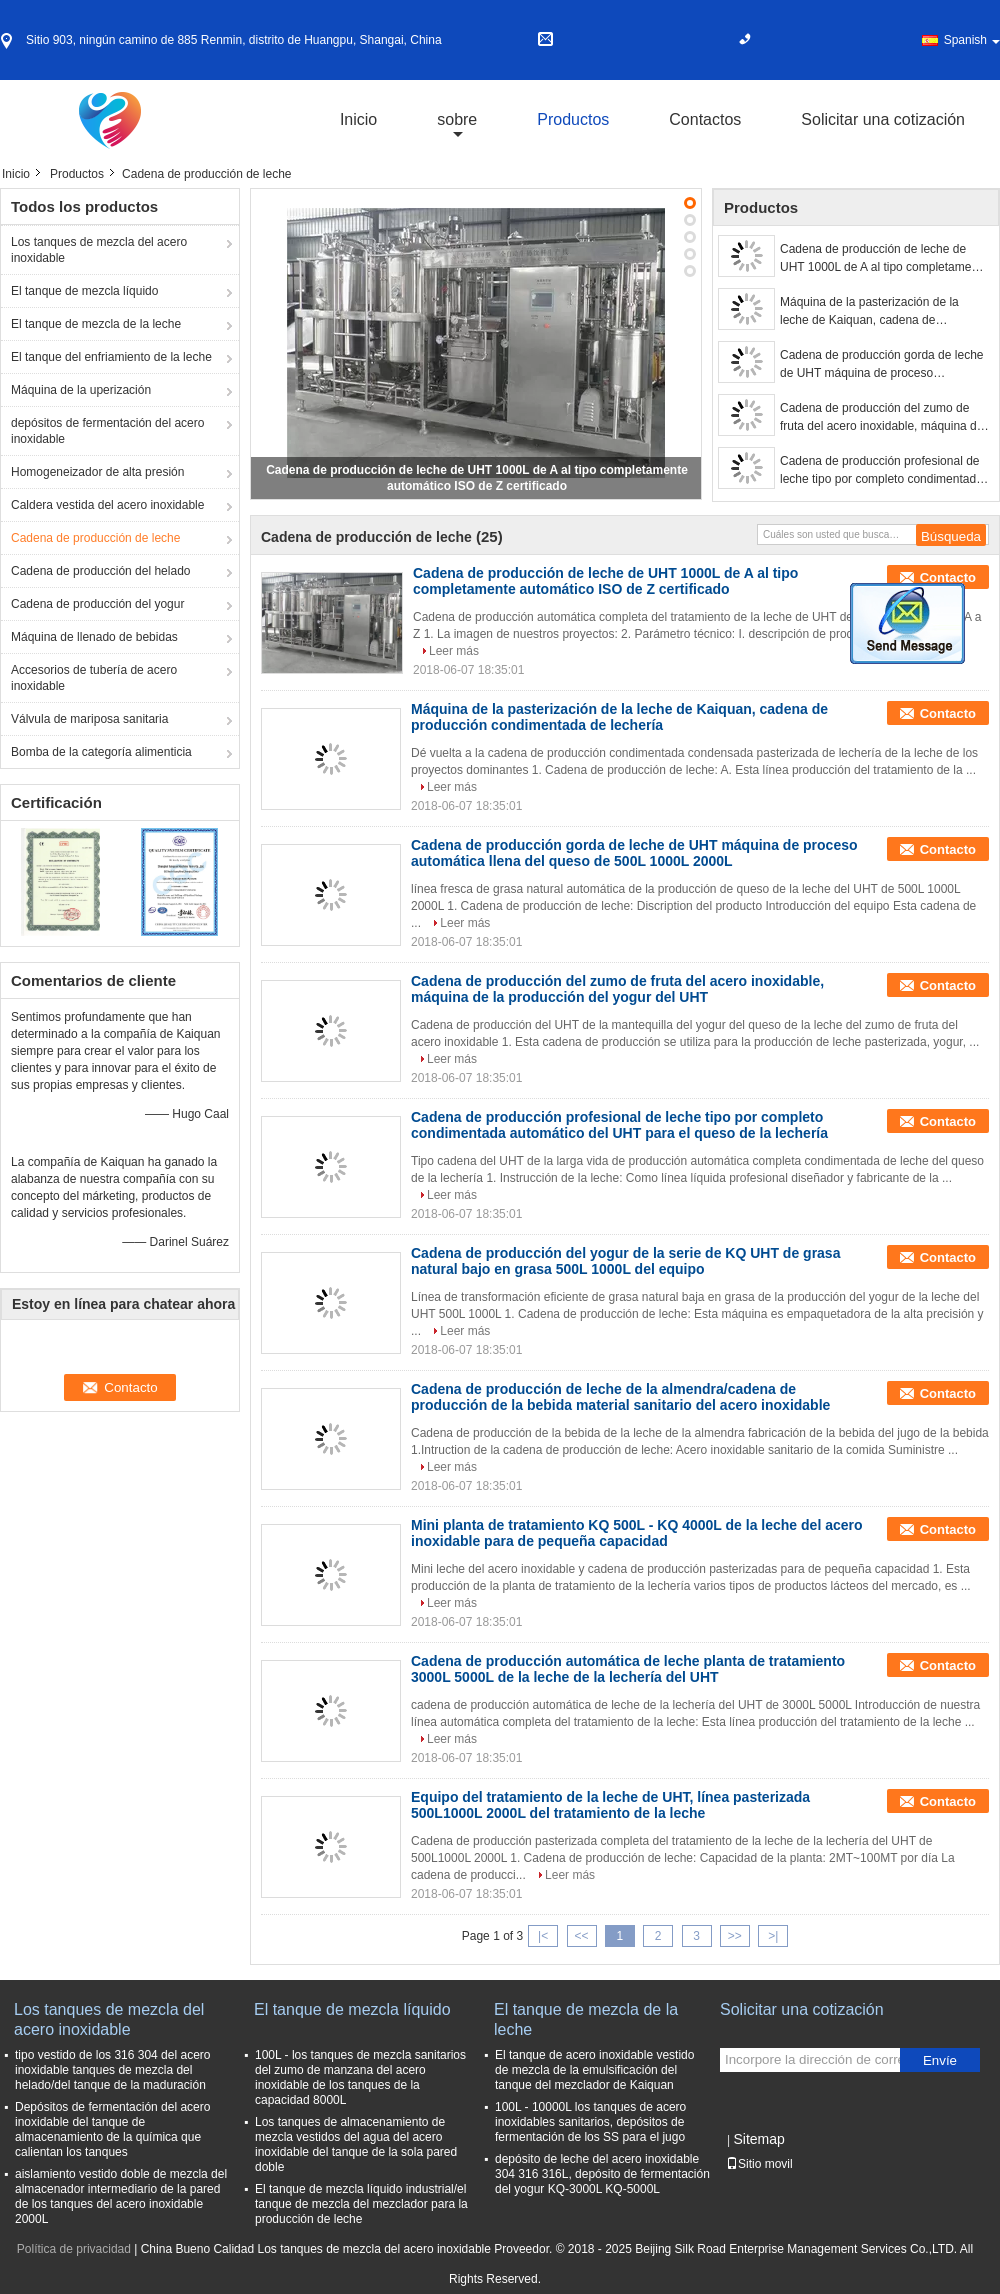 The image size is (1000, 2294). Describe the element at coordinates (625, 1261) in the screenshot. I see `Cadena de producción del yogur de la serie de KQ UHT de grasa natural bajo en grasa 500L 1000L del equipo` at that location.